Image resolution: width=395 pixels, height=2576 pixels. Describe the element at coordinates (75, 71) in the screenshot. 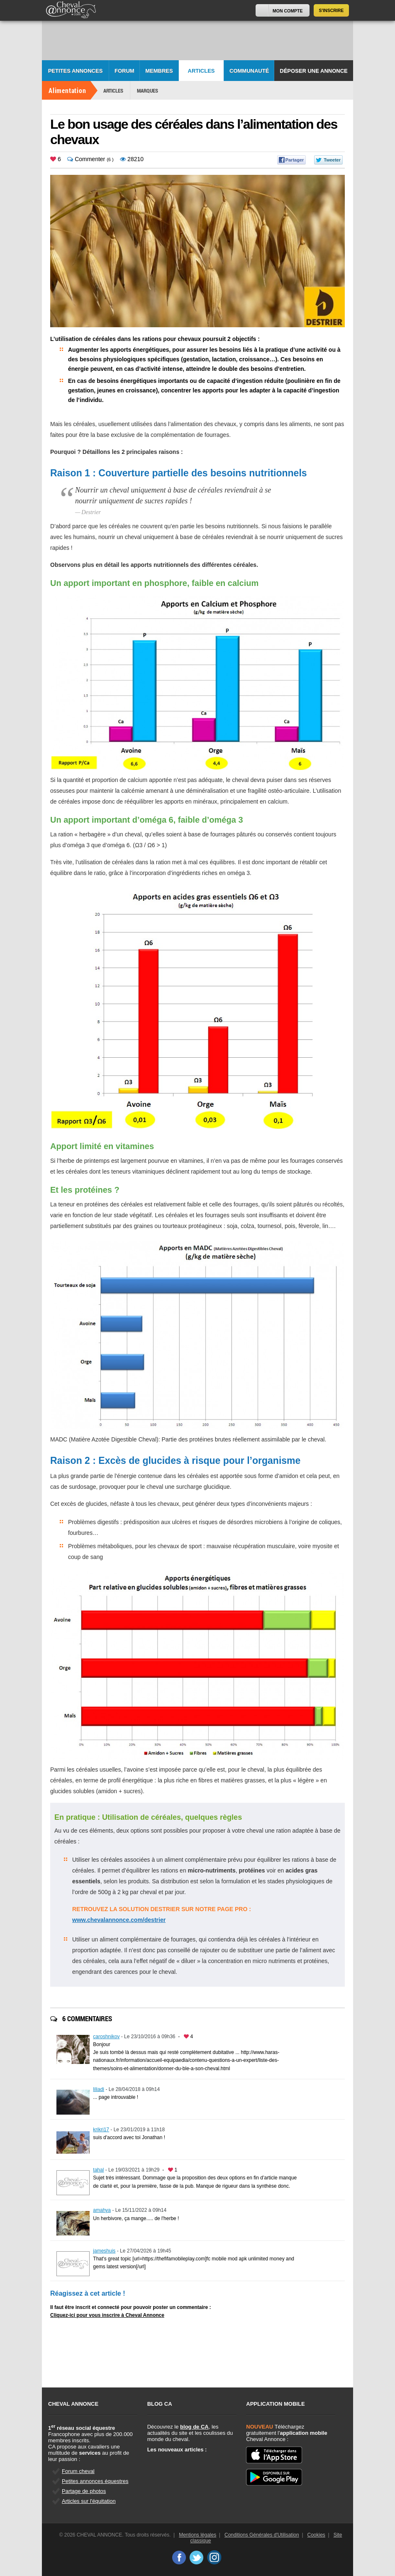

I see `Petites Annonces` at that location.